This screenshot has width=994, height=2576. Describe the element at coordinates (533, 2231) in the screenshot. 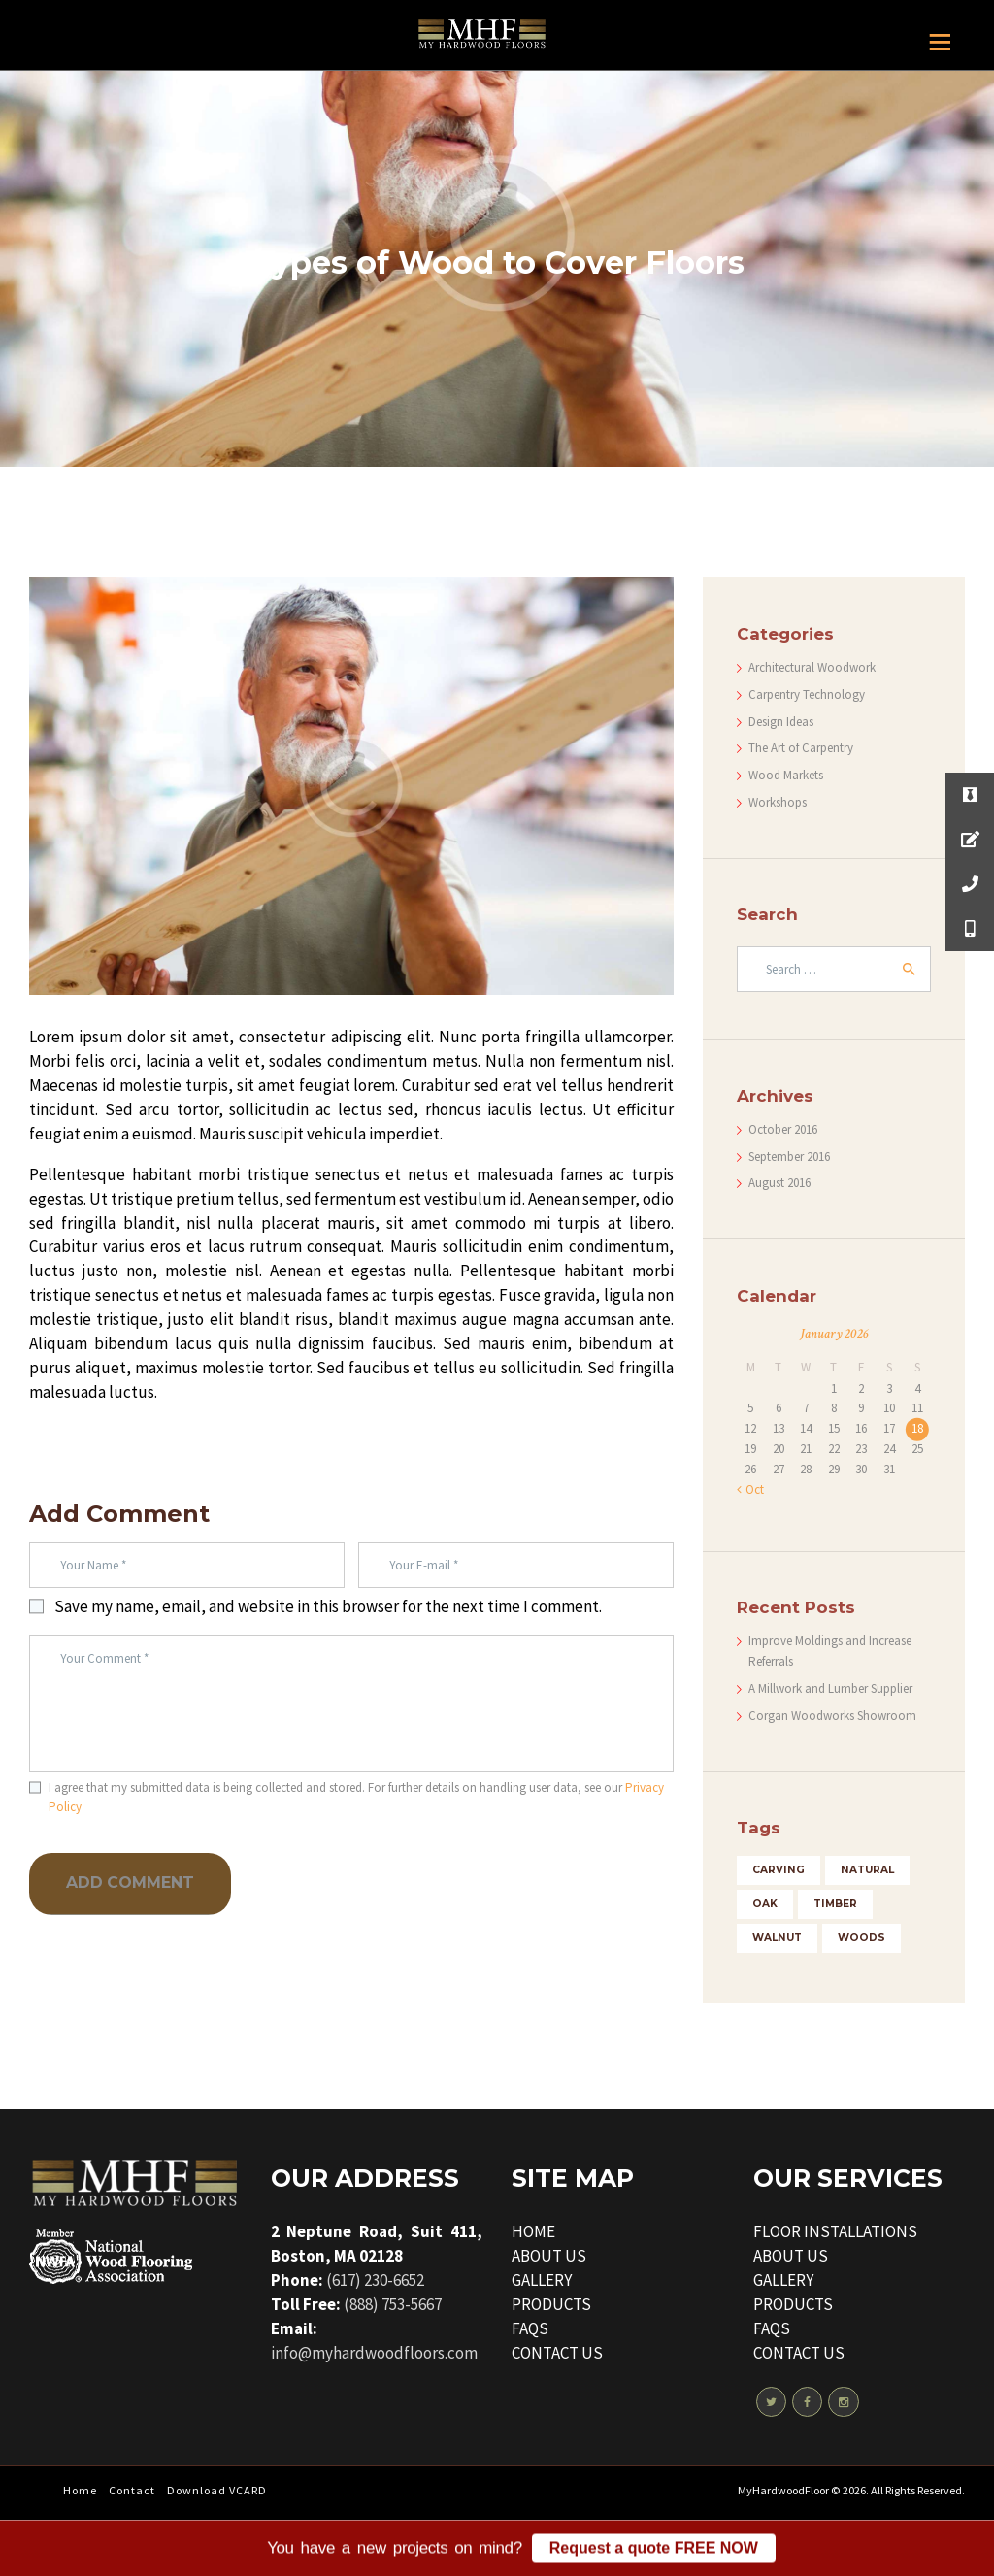

I see `HOME` at that location.